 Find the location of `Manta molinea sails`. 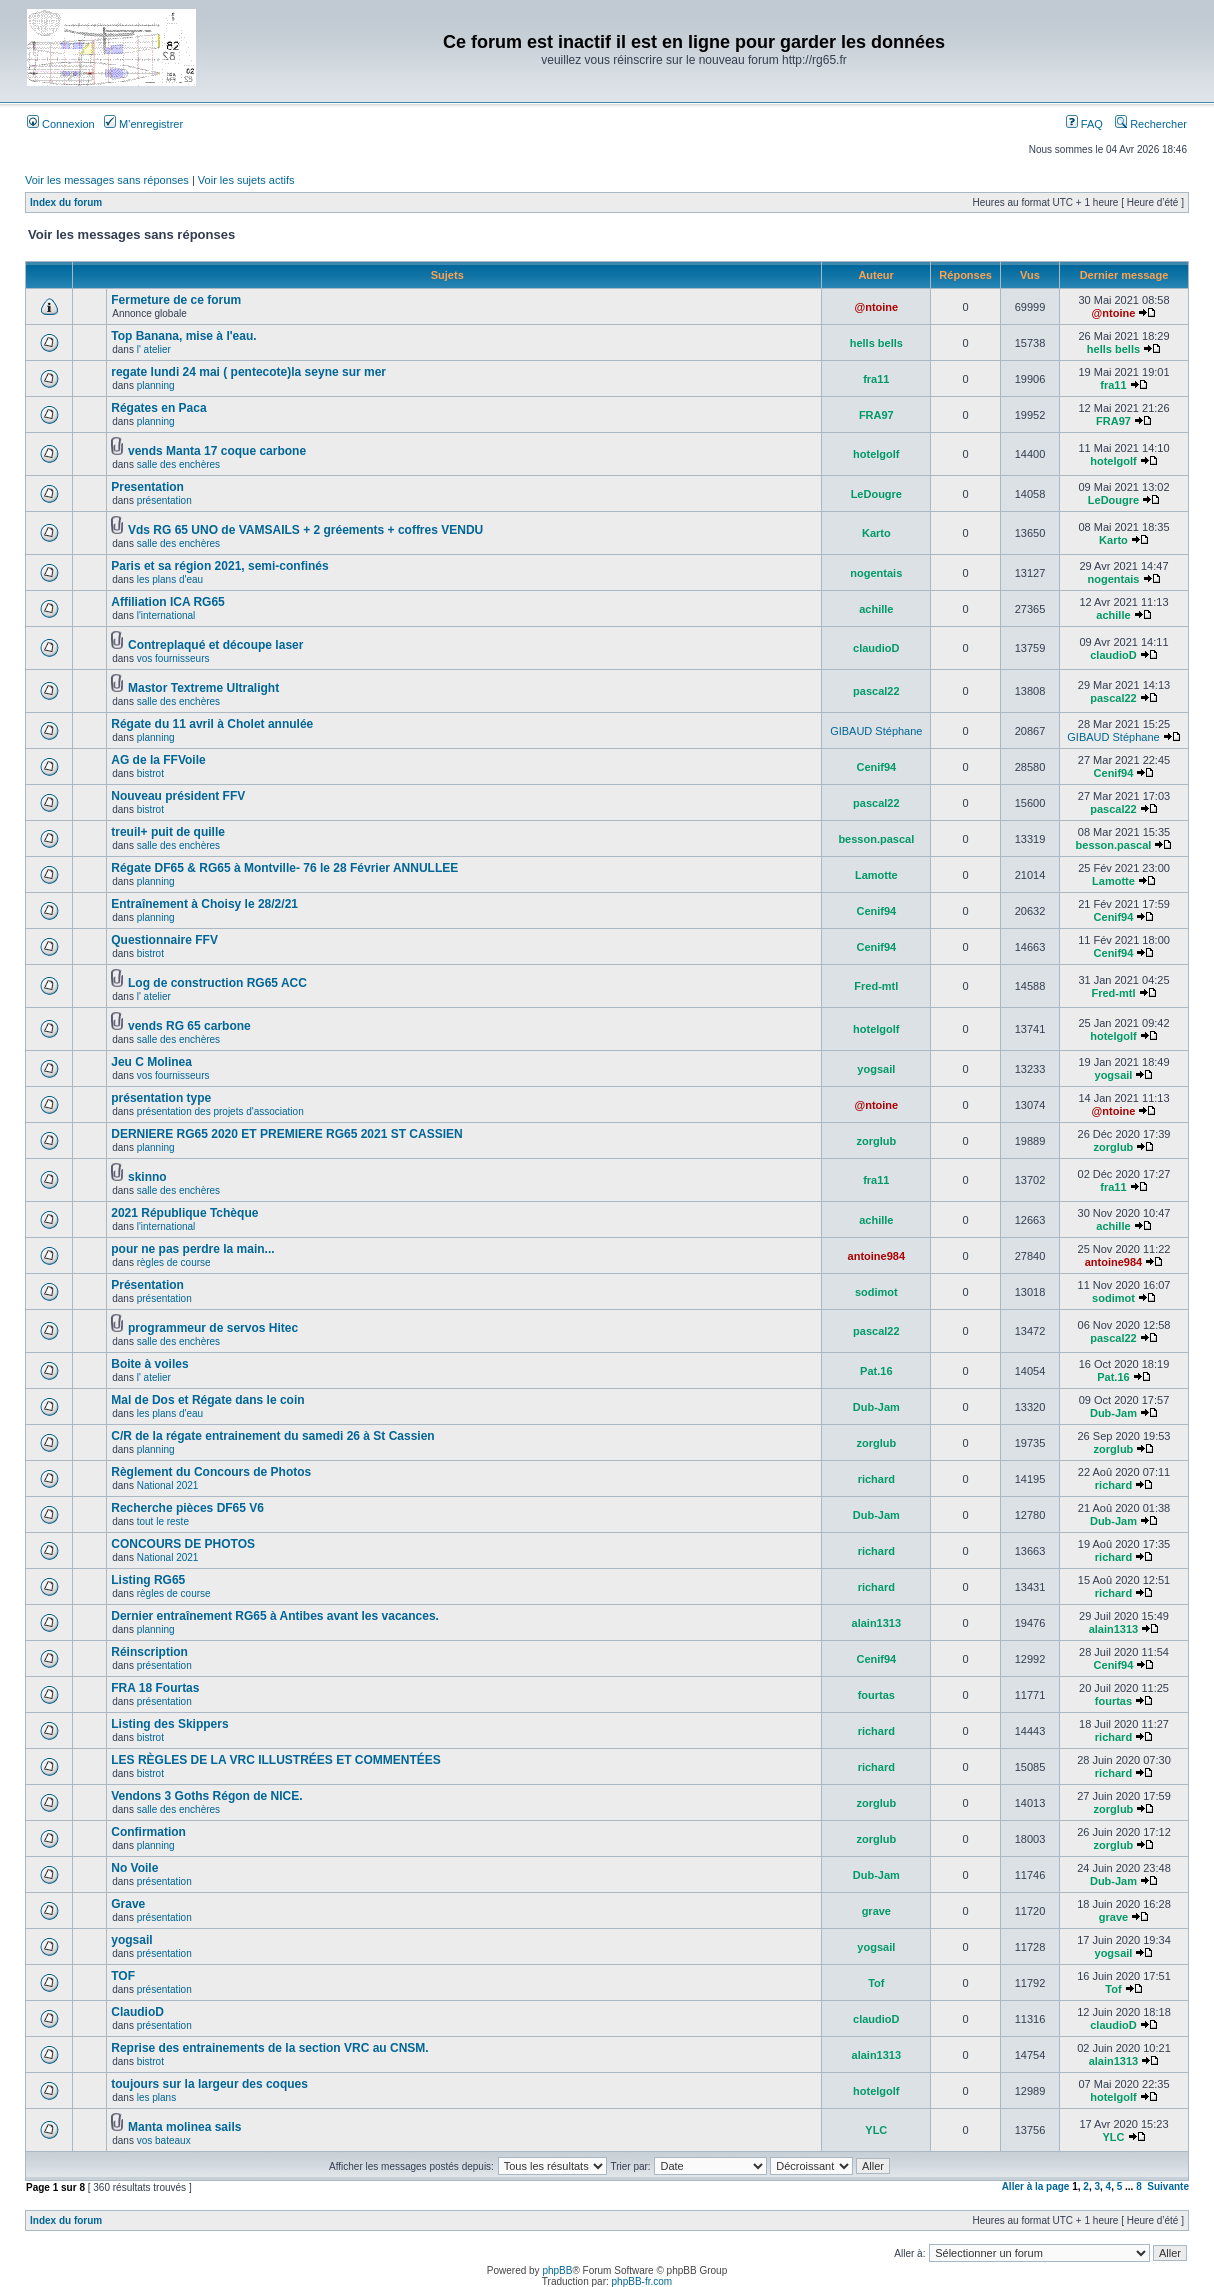

Manta molinea sails is located at coordinates (184, 2127).